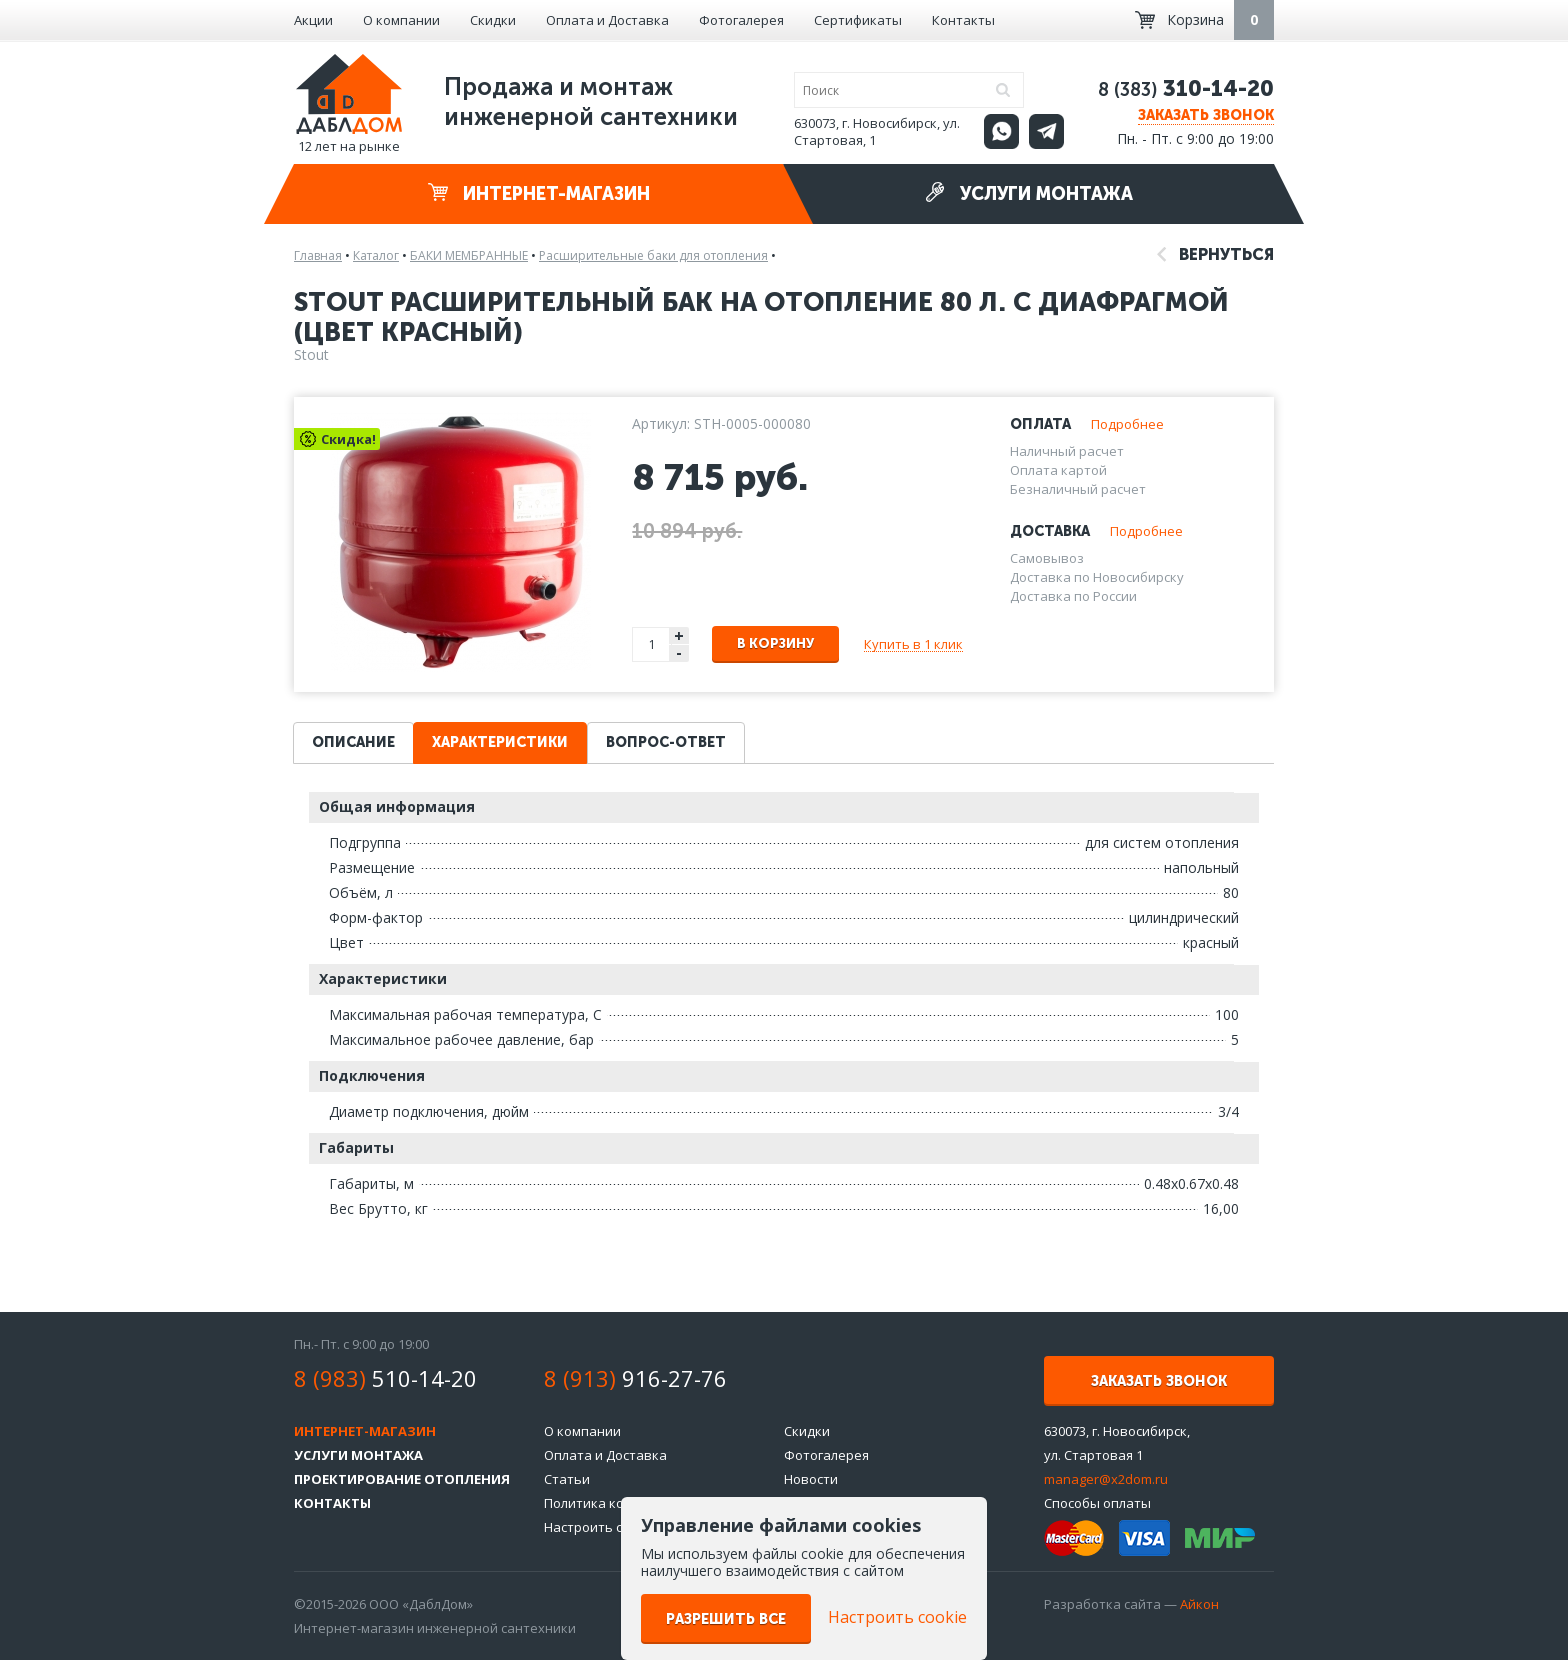 The image size is (1568, 1660). I want to click on Интернет-магазин, so click(539, 193).